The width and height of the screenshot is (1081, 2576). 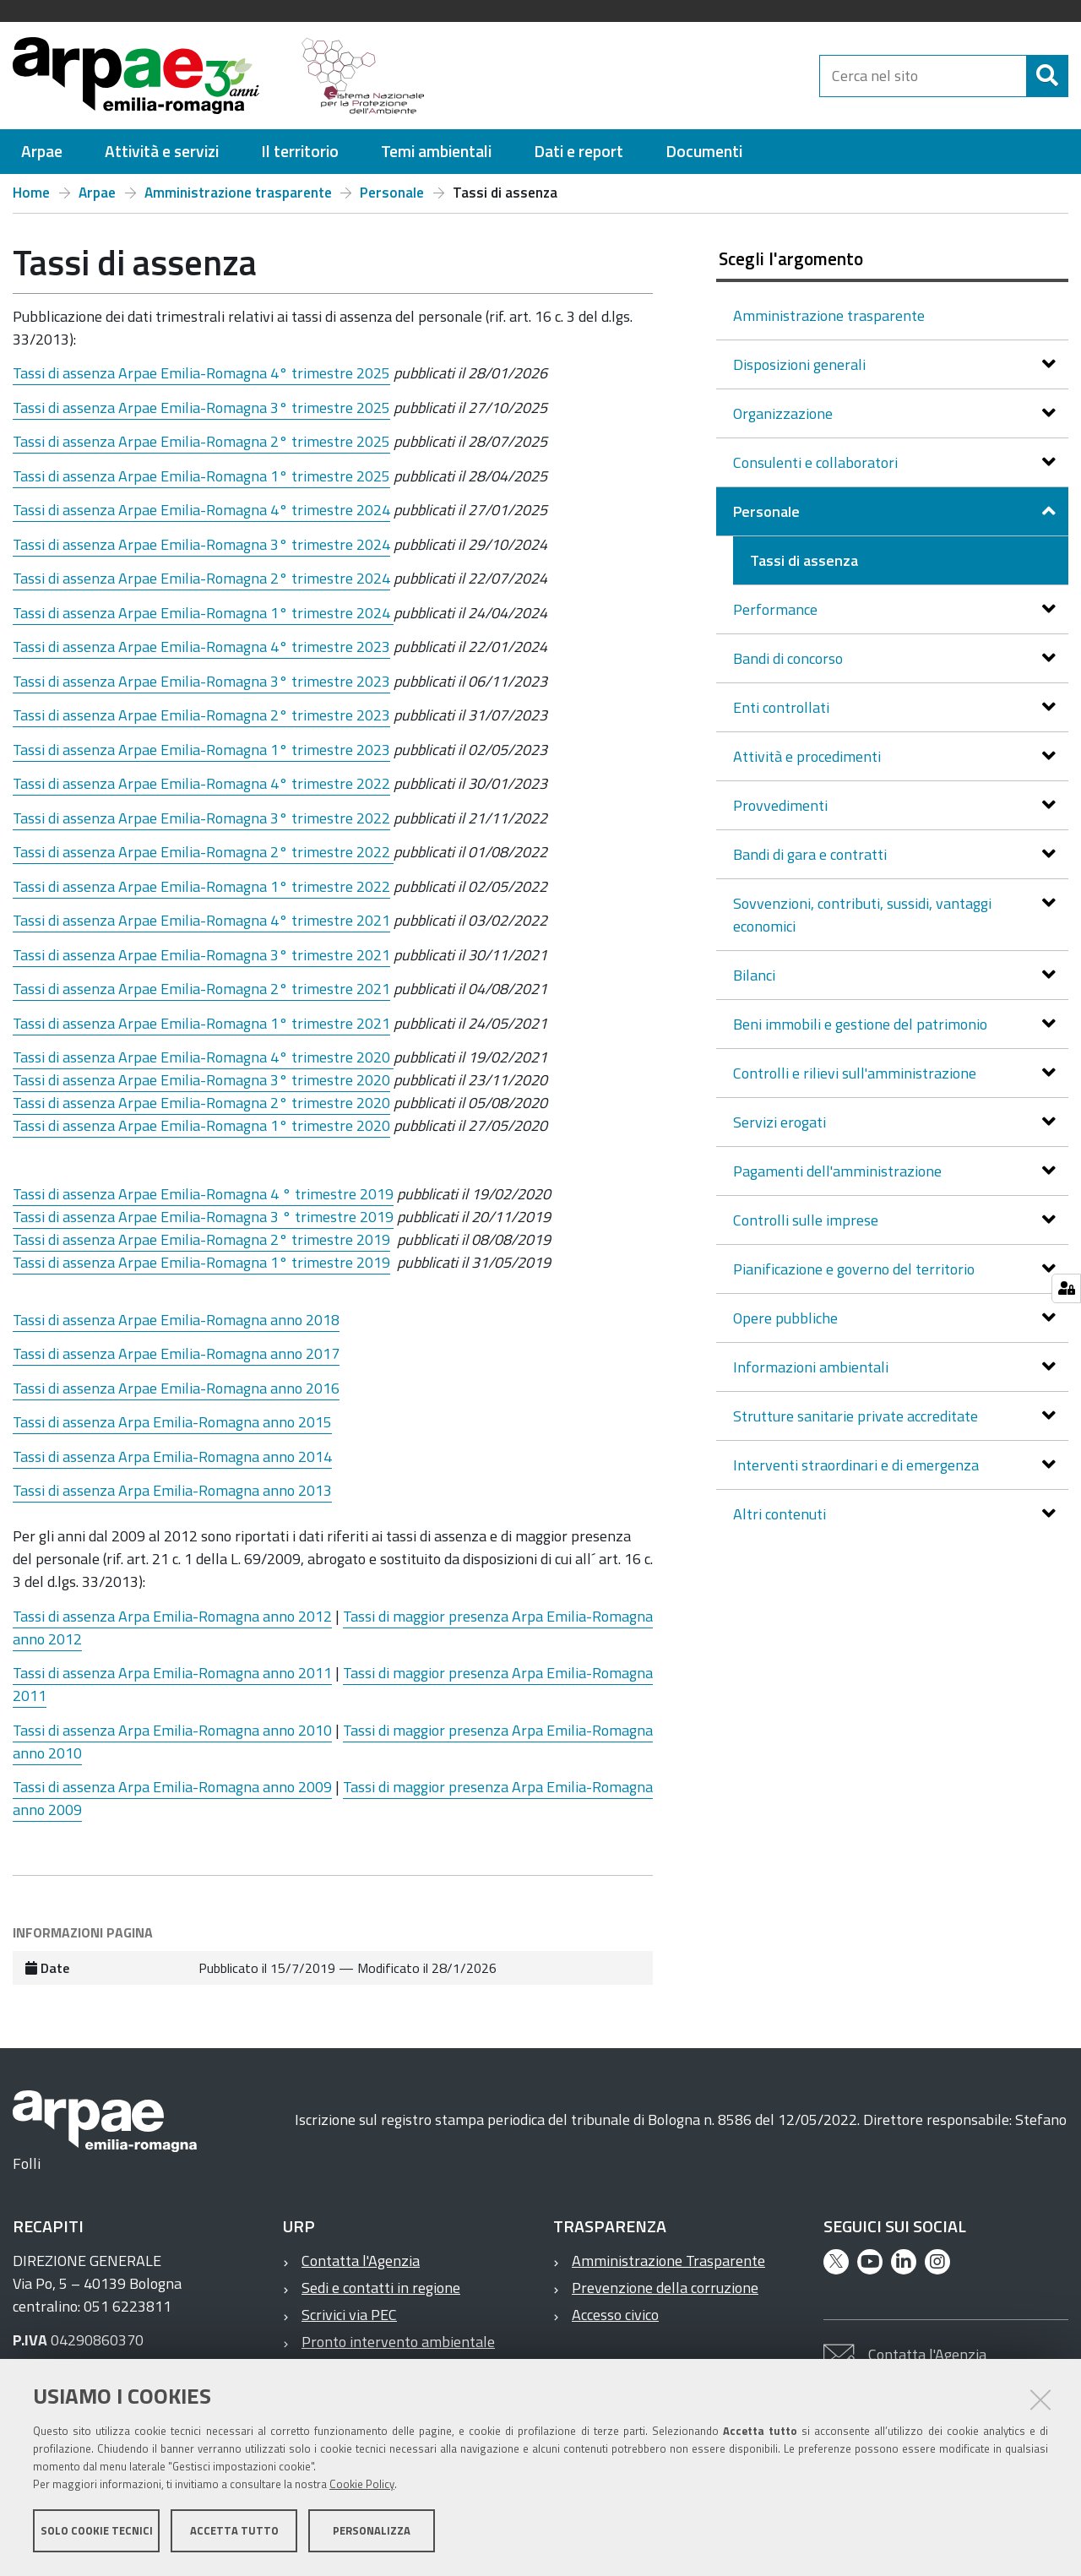 What do you see at coordinates (201, 509) in the screenshot?
I see `Tassi di assenza Arpae Emilia-Romagna 4° trimestre 2024` at bounding box center [201, 509].